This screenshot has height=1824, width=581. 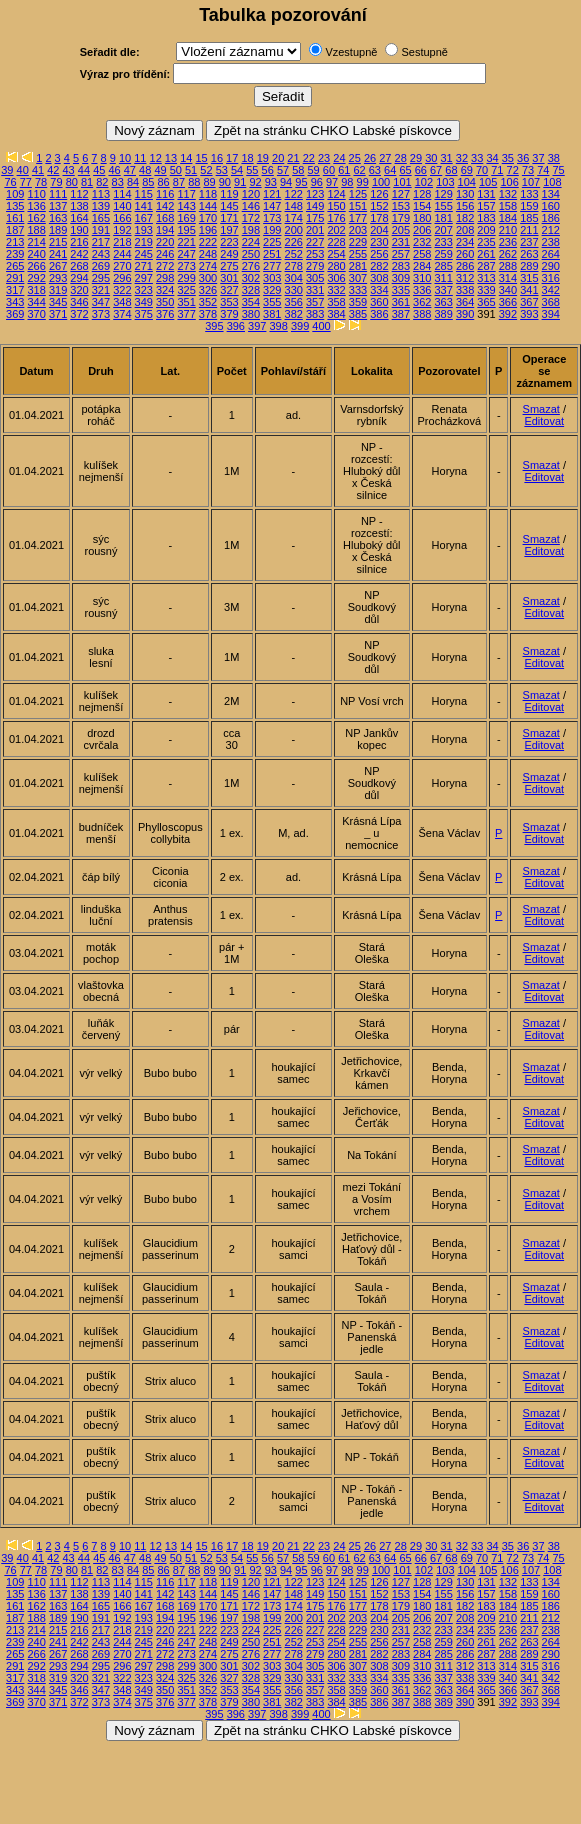 I want to click on 246, so click(x=165, y=254).